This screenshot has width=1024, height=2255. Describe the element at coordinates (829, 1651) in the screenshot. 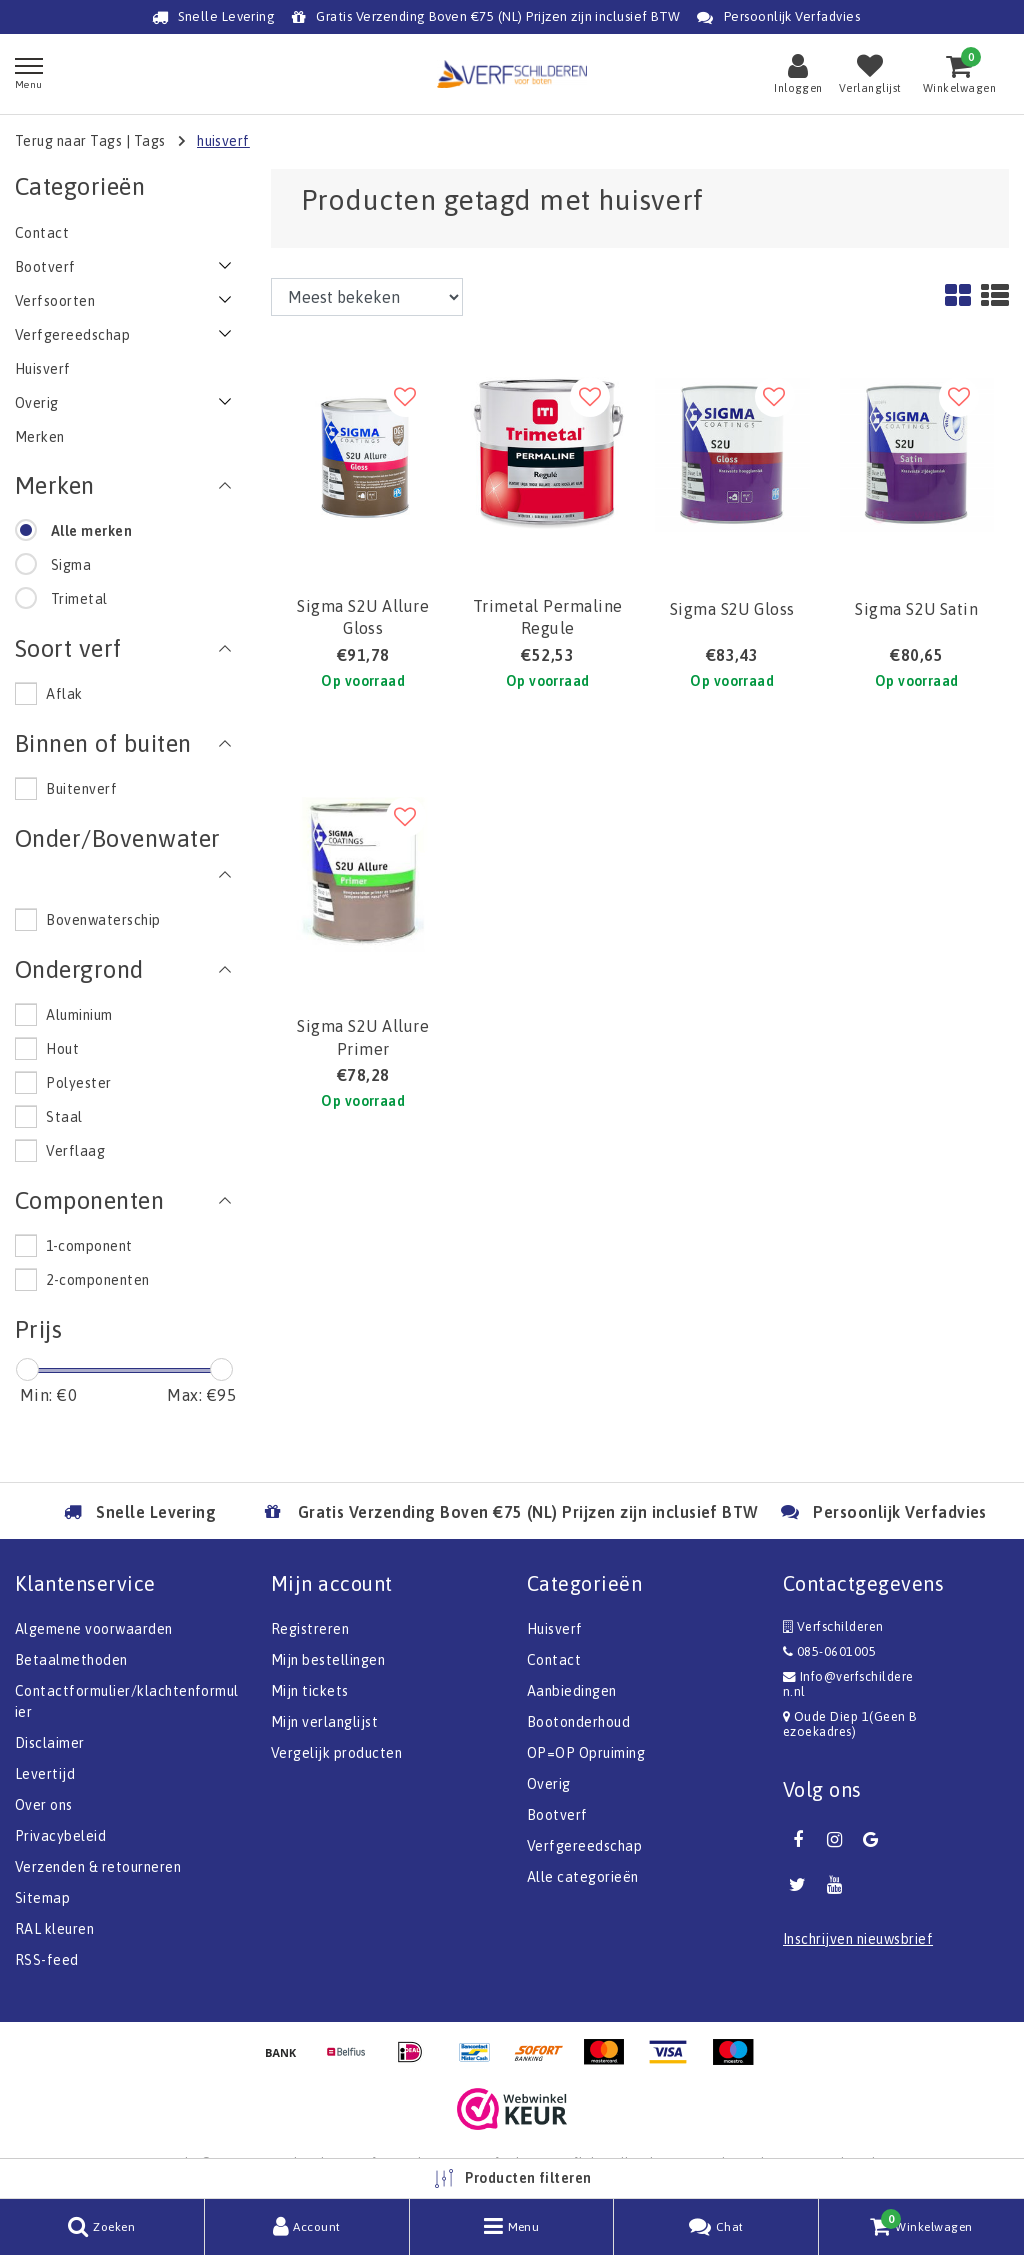

I see `085-0601005` at that location.